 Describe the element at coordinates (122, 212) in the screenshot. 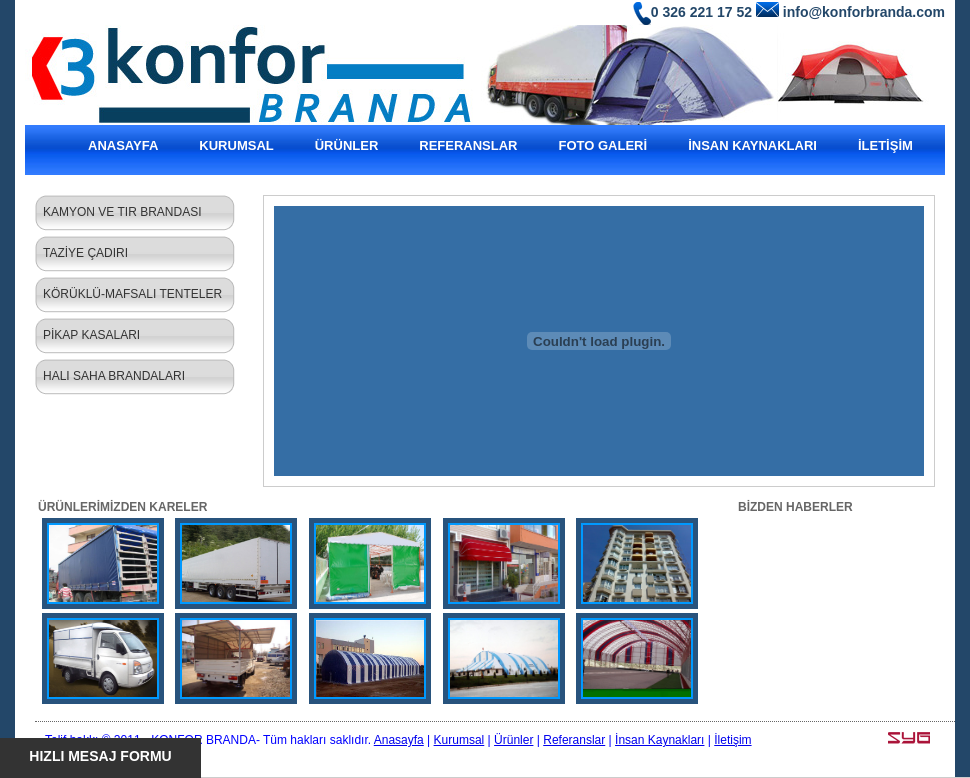

I see `KAMYON VE TIR BRANDASI` at that location.